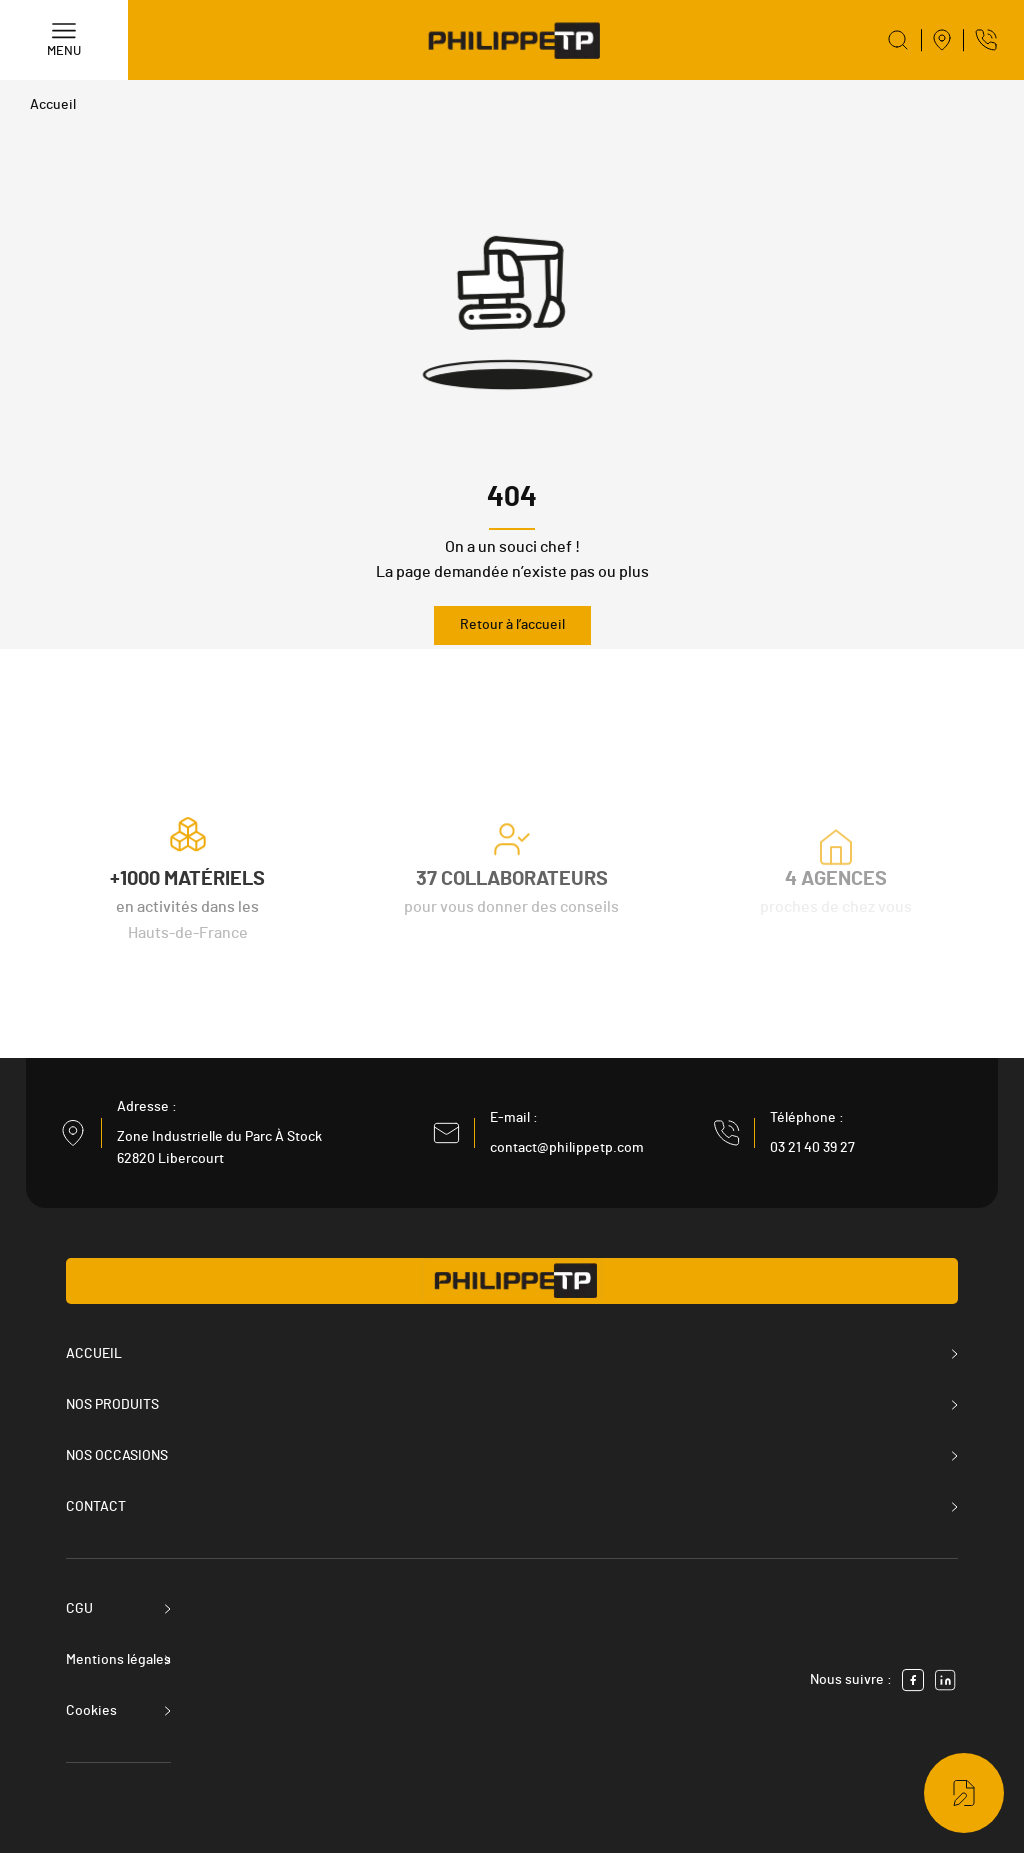  Describe the element at coordinates (118, 1660) in the screenshot. I see `Mentions légales` at that location.